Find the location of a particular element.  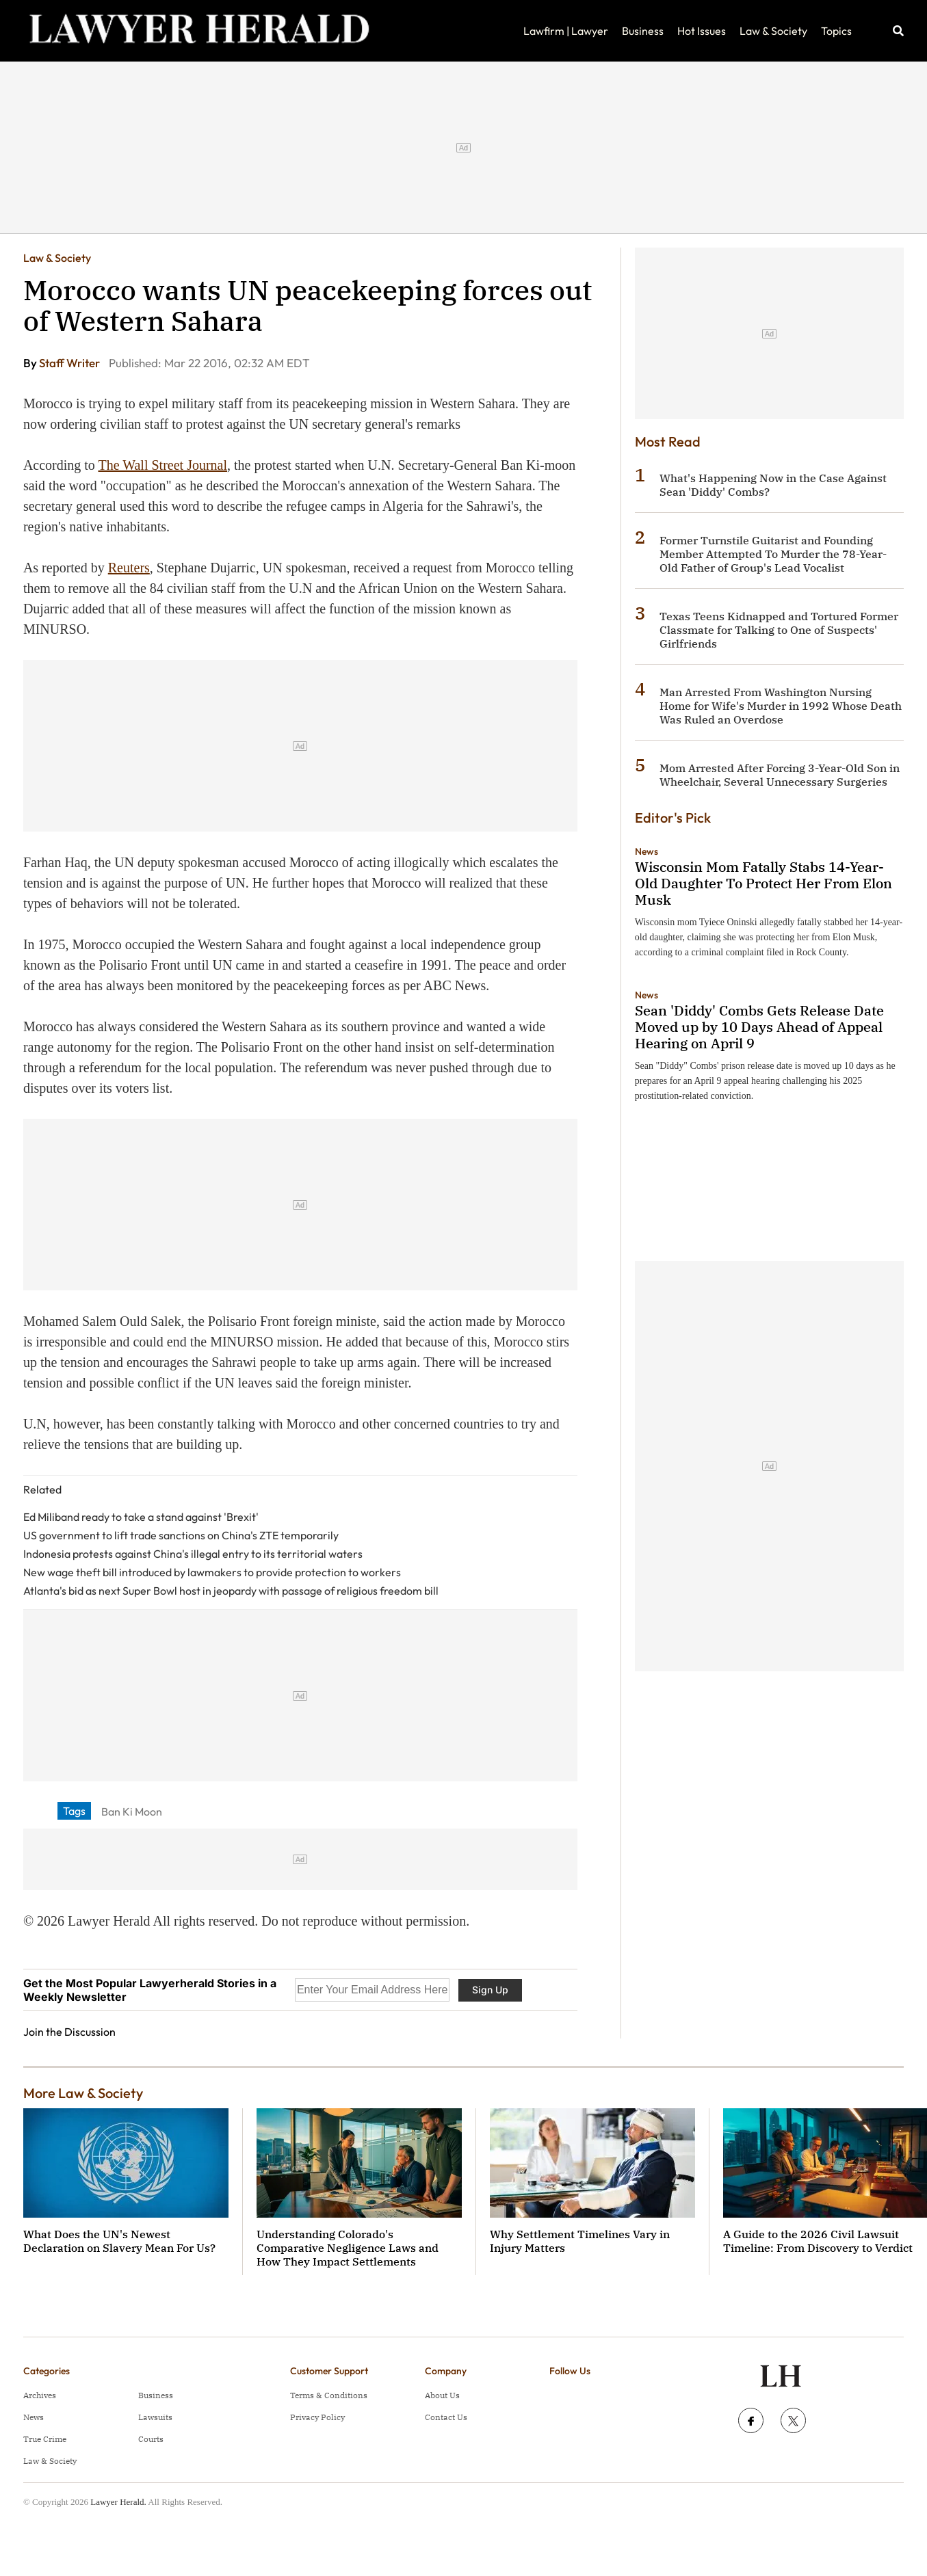

True Crime is located at coordinates (44, 2439).